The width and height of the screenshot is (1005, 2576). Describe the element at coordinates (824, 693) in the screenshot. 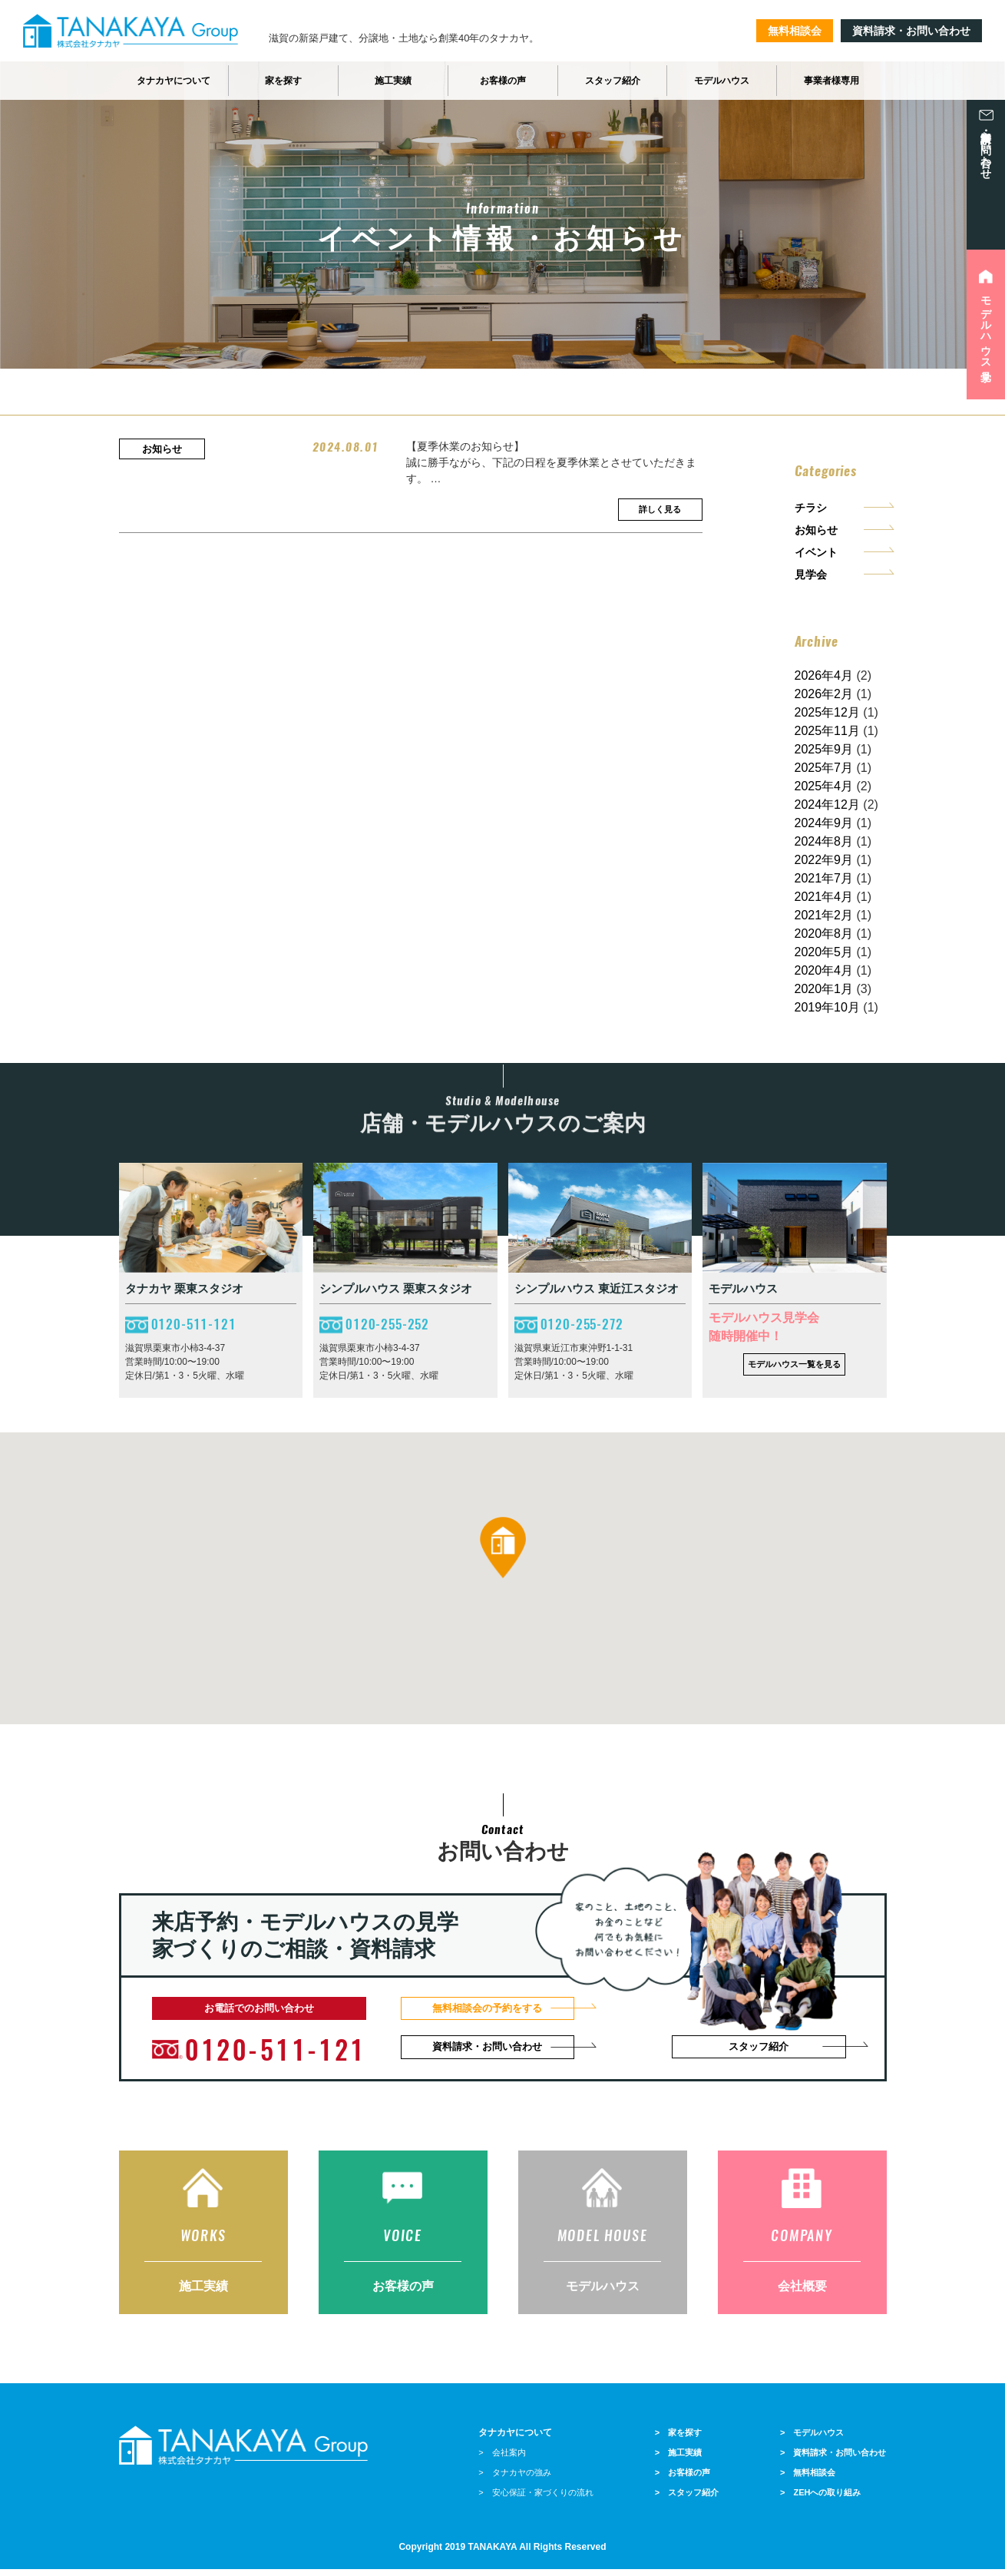

I see `2026年2月` at that location.